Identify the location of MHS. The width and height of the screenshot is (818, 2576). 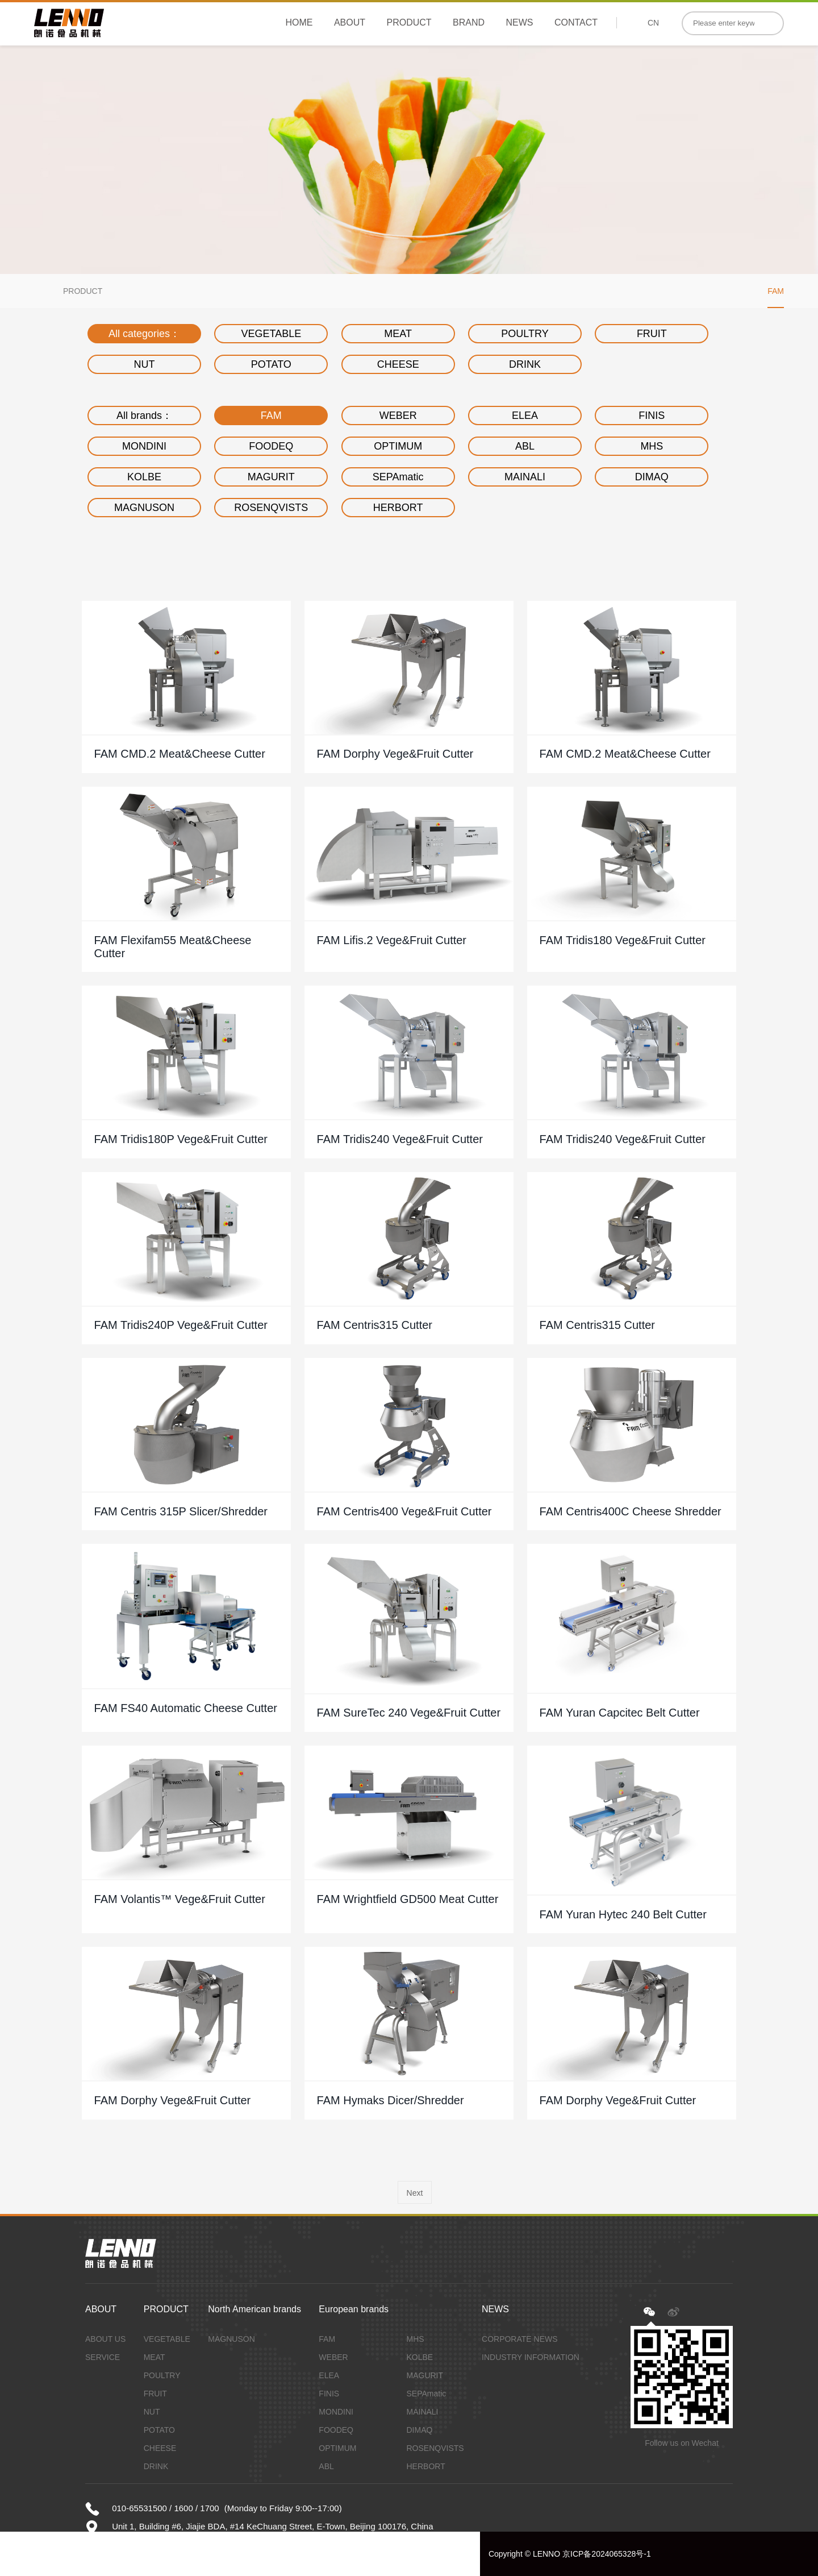
(651, 446).